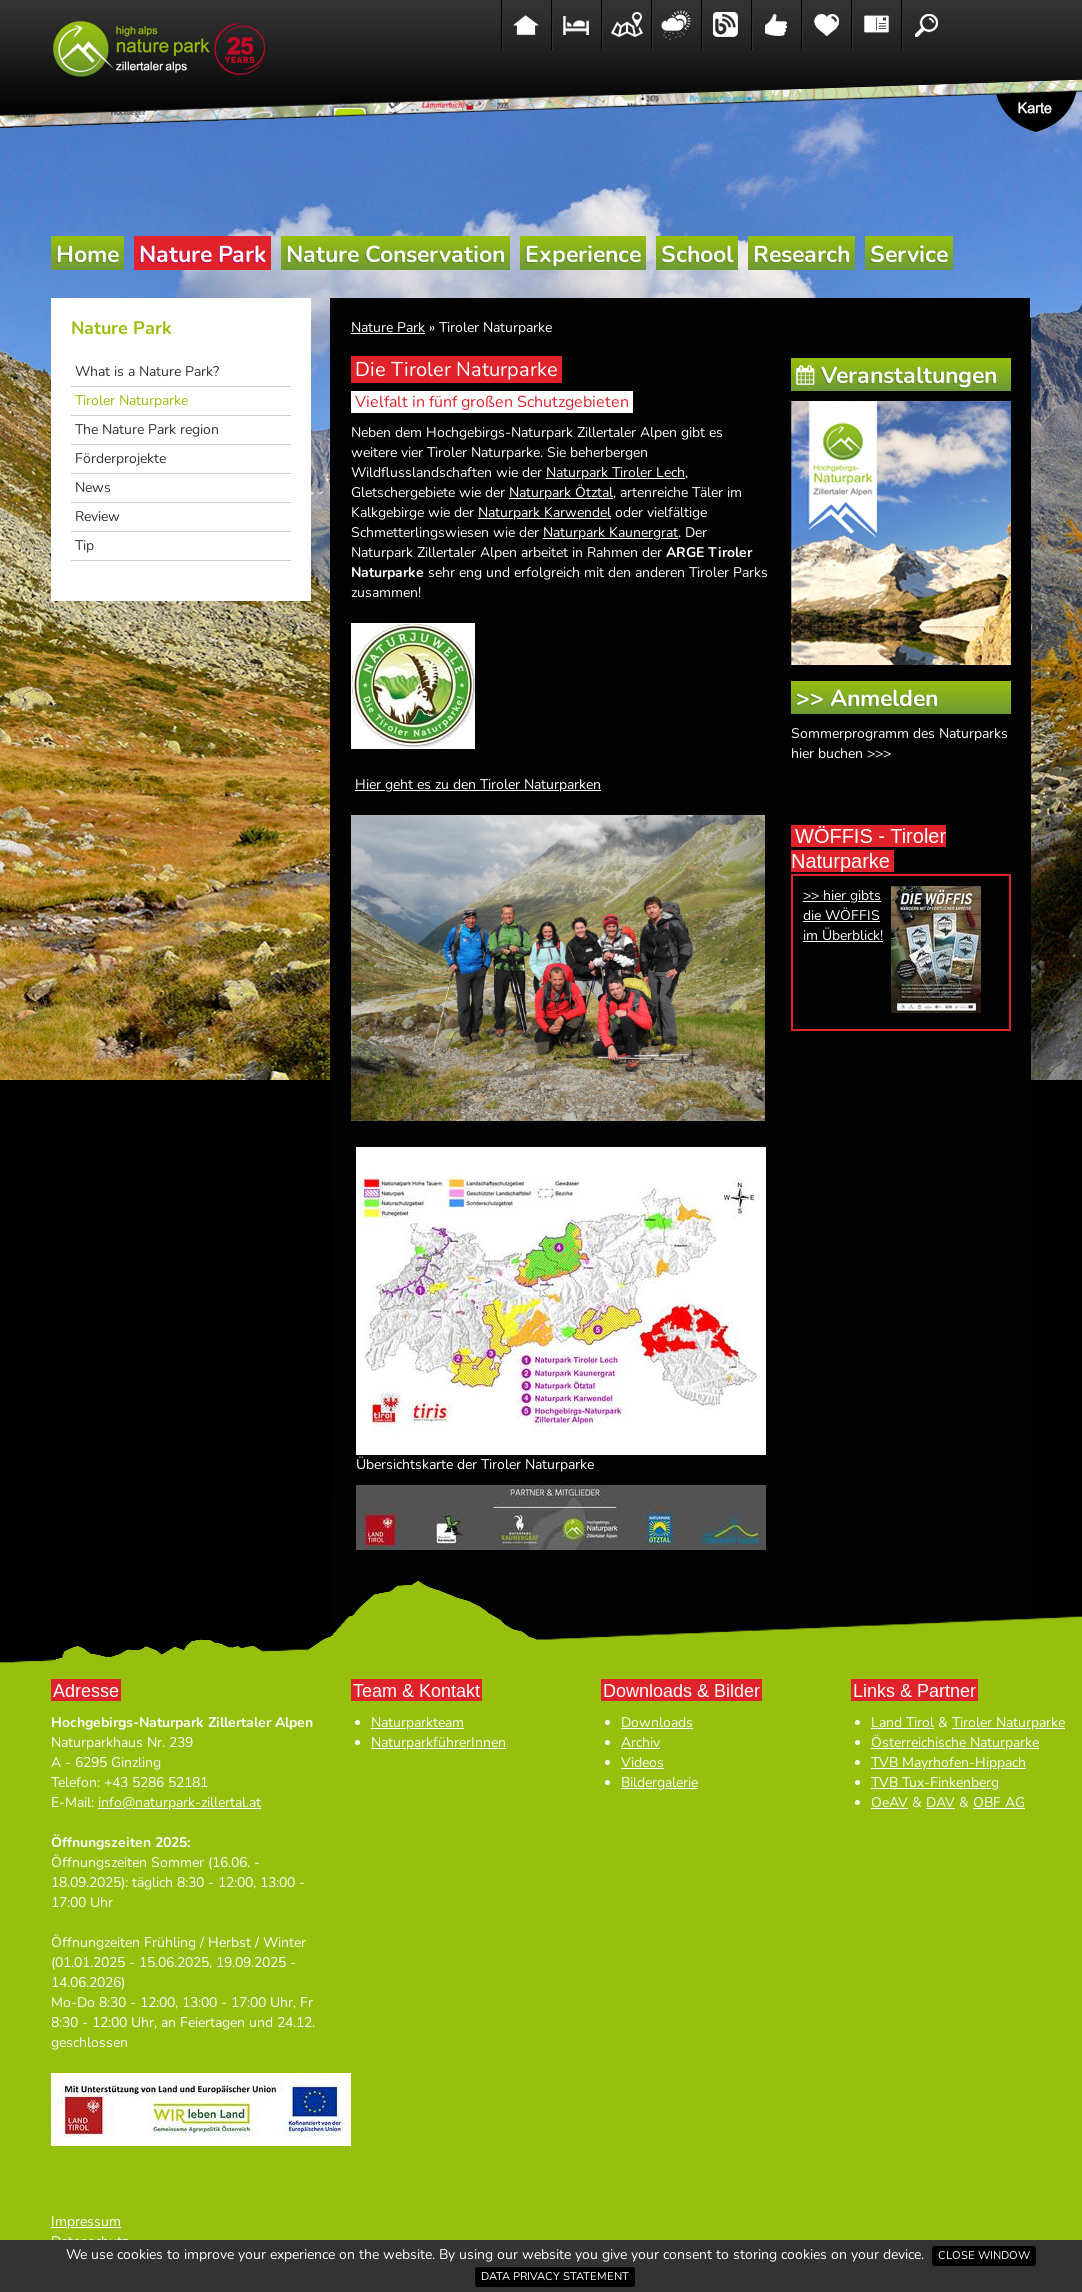 Image resolution: width=1082 pixels, height=2292 pixels. Describe the element at coordinates (984, 2255) in the screenshot. I see `Close window` at that location.